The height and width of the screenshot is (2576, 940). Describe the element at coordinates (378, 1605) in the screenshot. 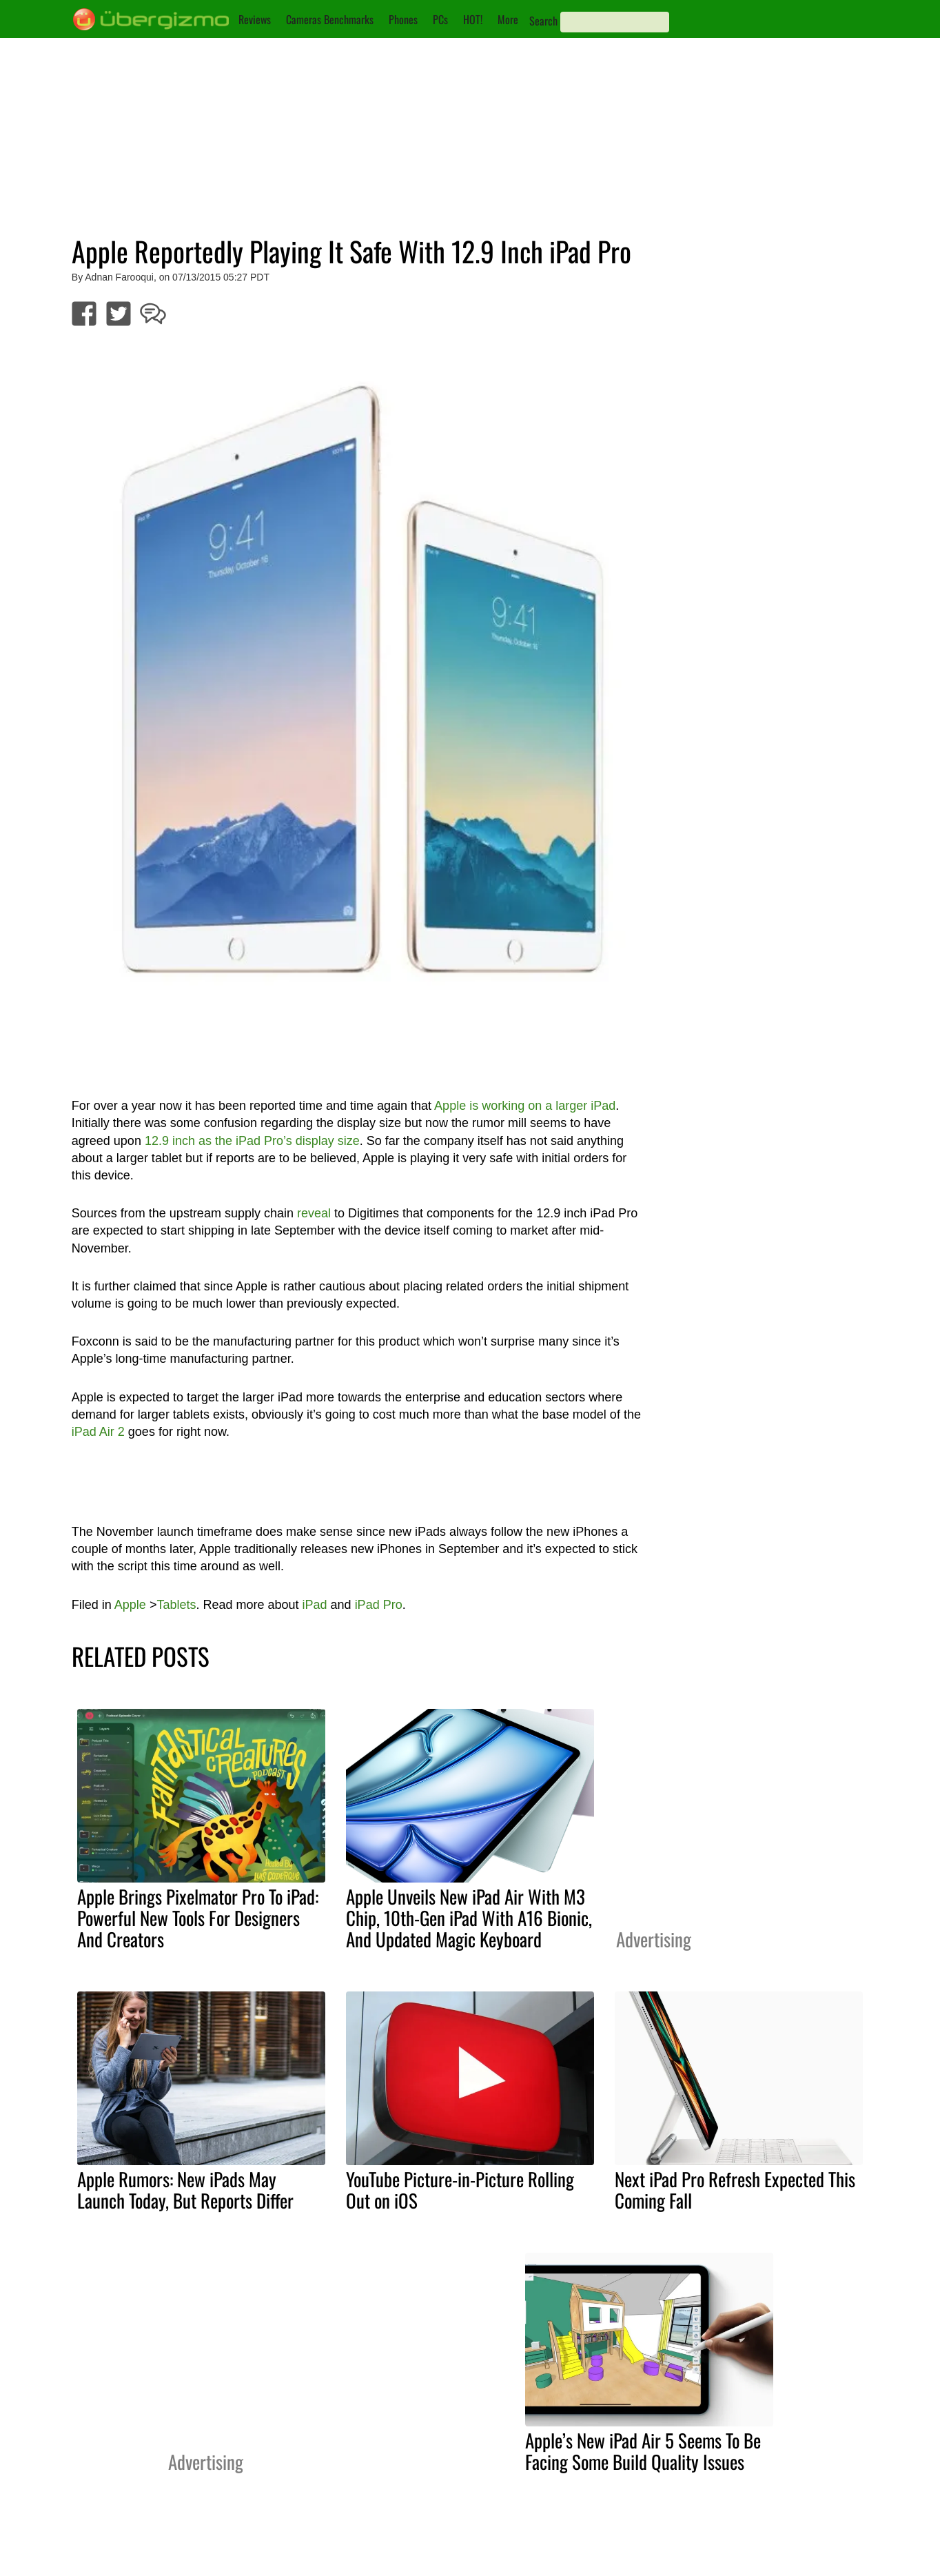

I see `iPad Pro` at that location.